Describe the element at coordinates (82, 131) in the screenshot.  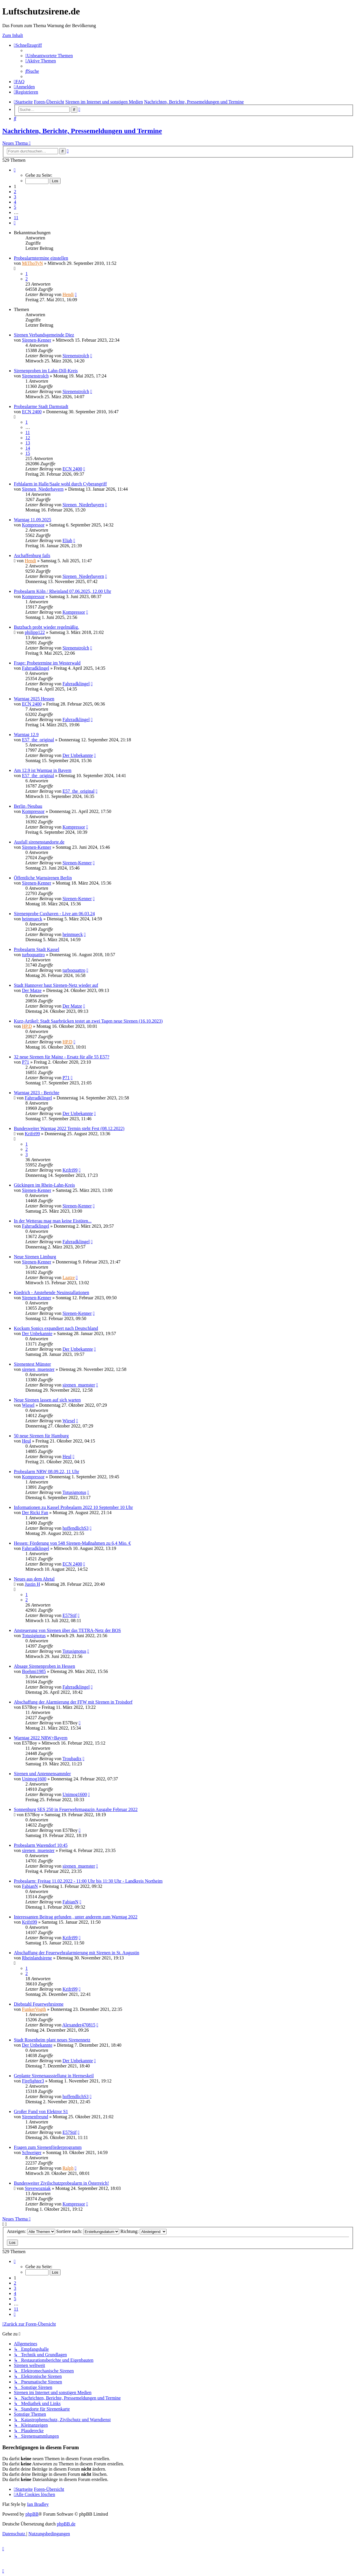
I see `Nachrichten, Berichte, Pressemeldungen und Termine` at that location.